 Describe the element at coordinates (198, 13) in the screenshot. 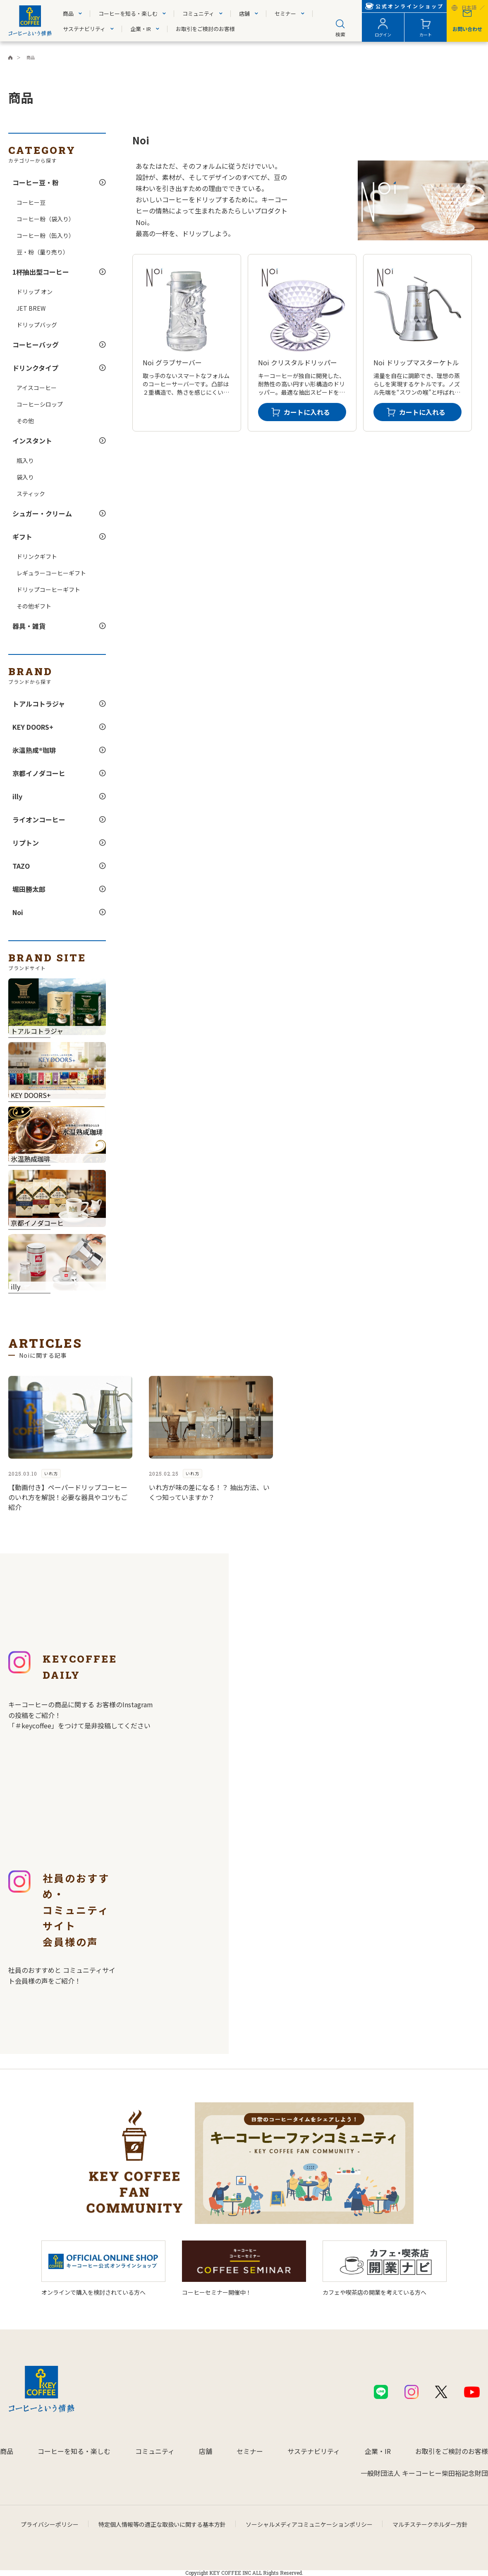

I see `コミュニティ` at that location.